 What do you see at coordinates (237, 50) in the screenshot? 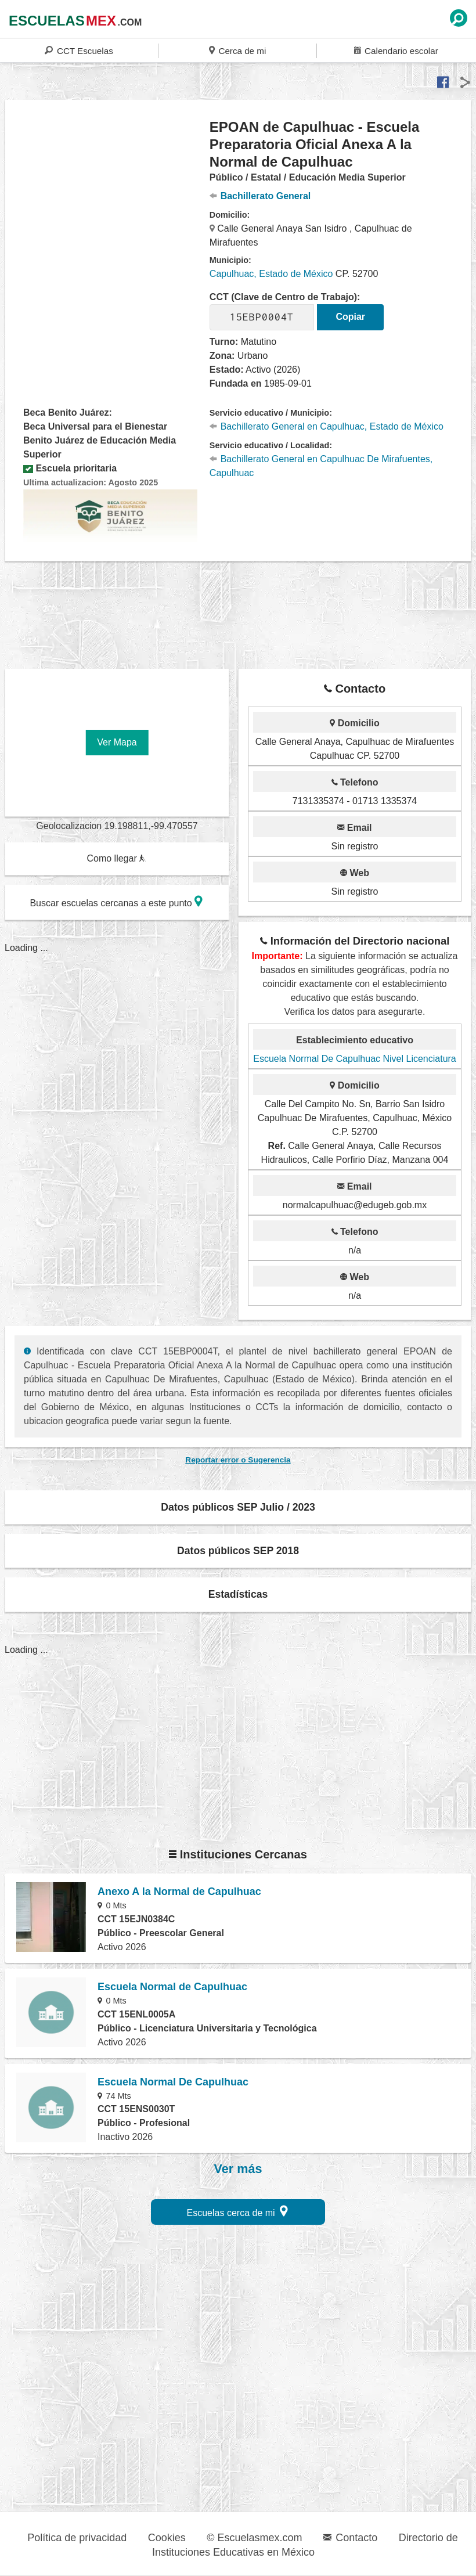
I see `Cerca de mi` at bounding box center [237, 50].